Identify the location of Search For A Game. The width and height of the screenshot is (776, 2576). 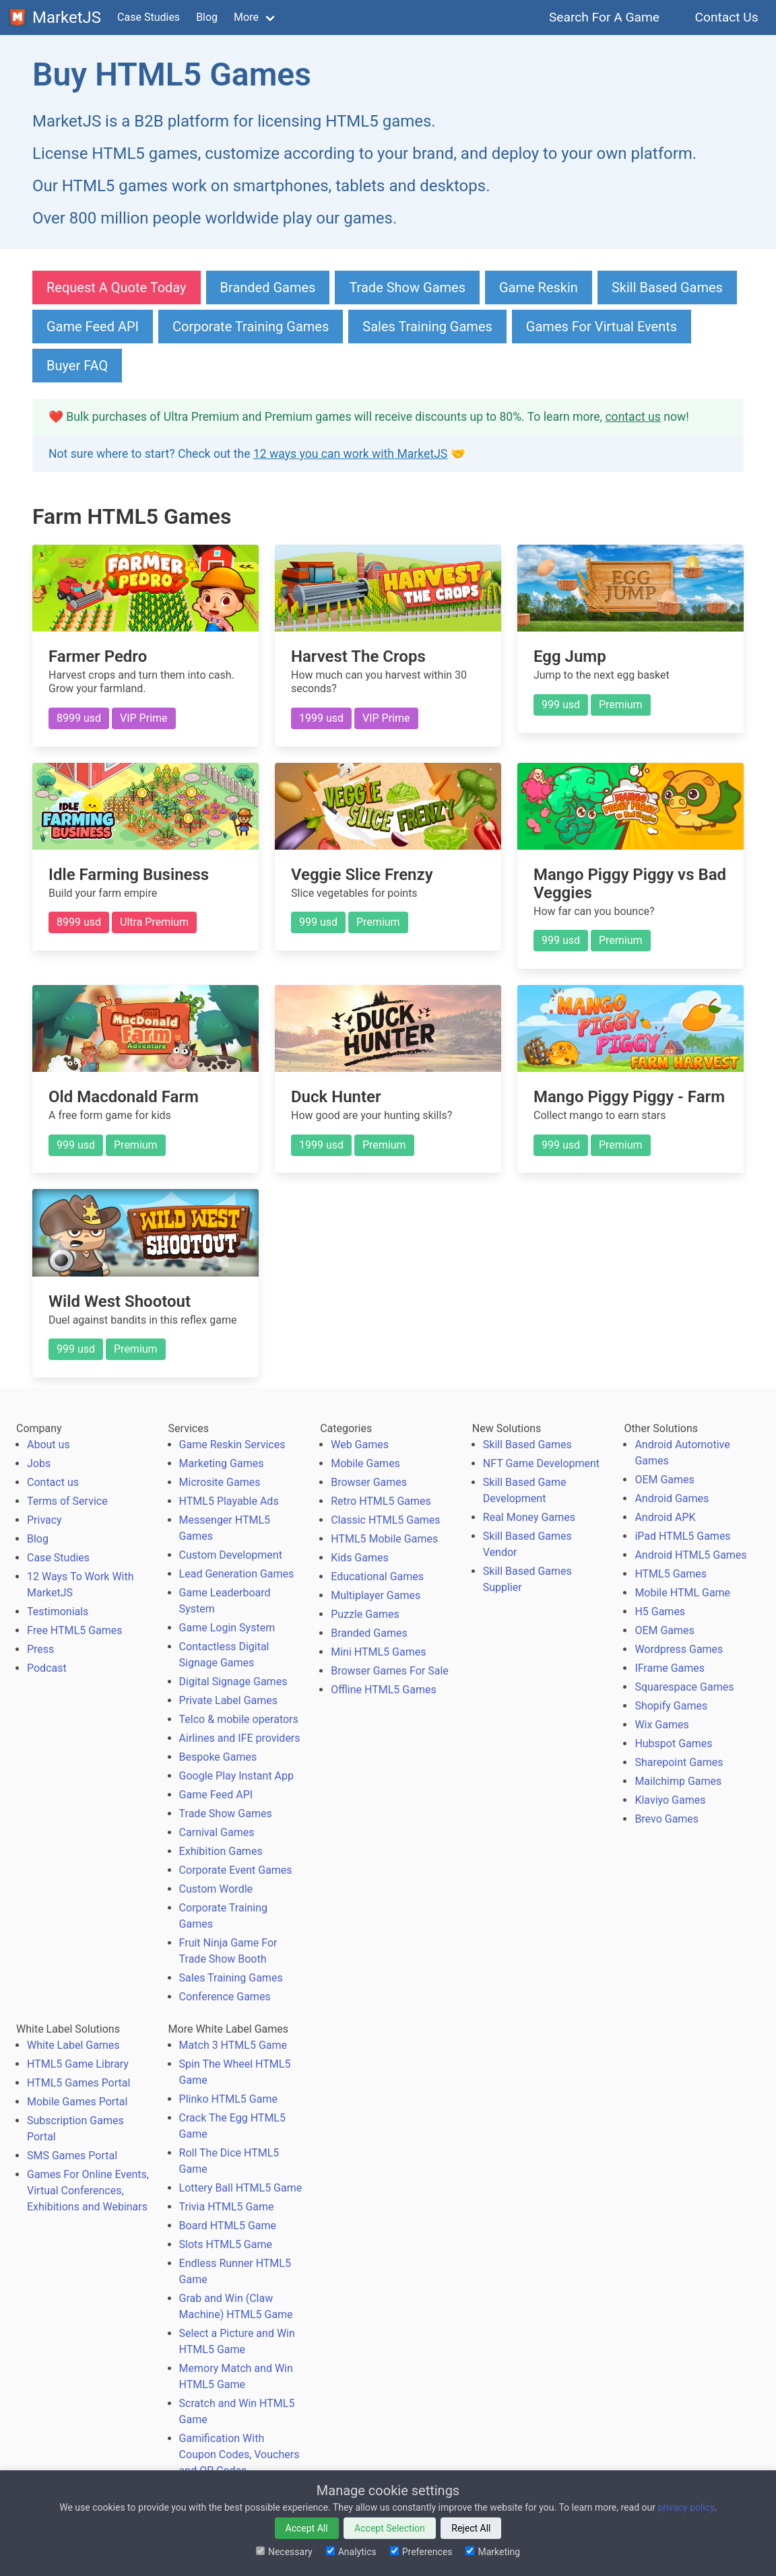
(605, 17).